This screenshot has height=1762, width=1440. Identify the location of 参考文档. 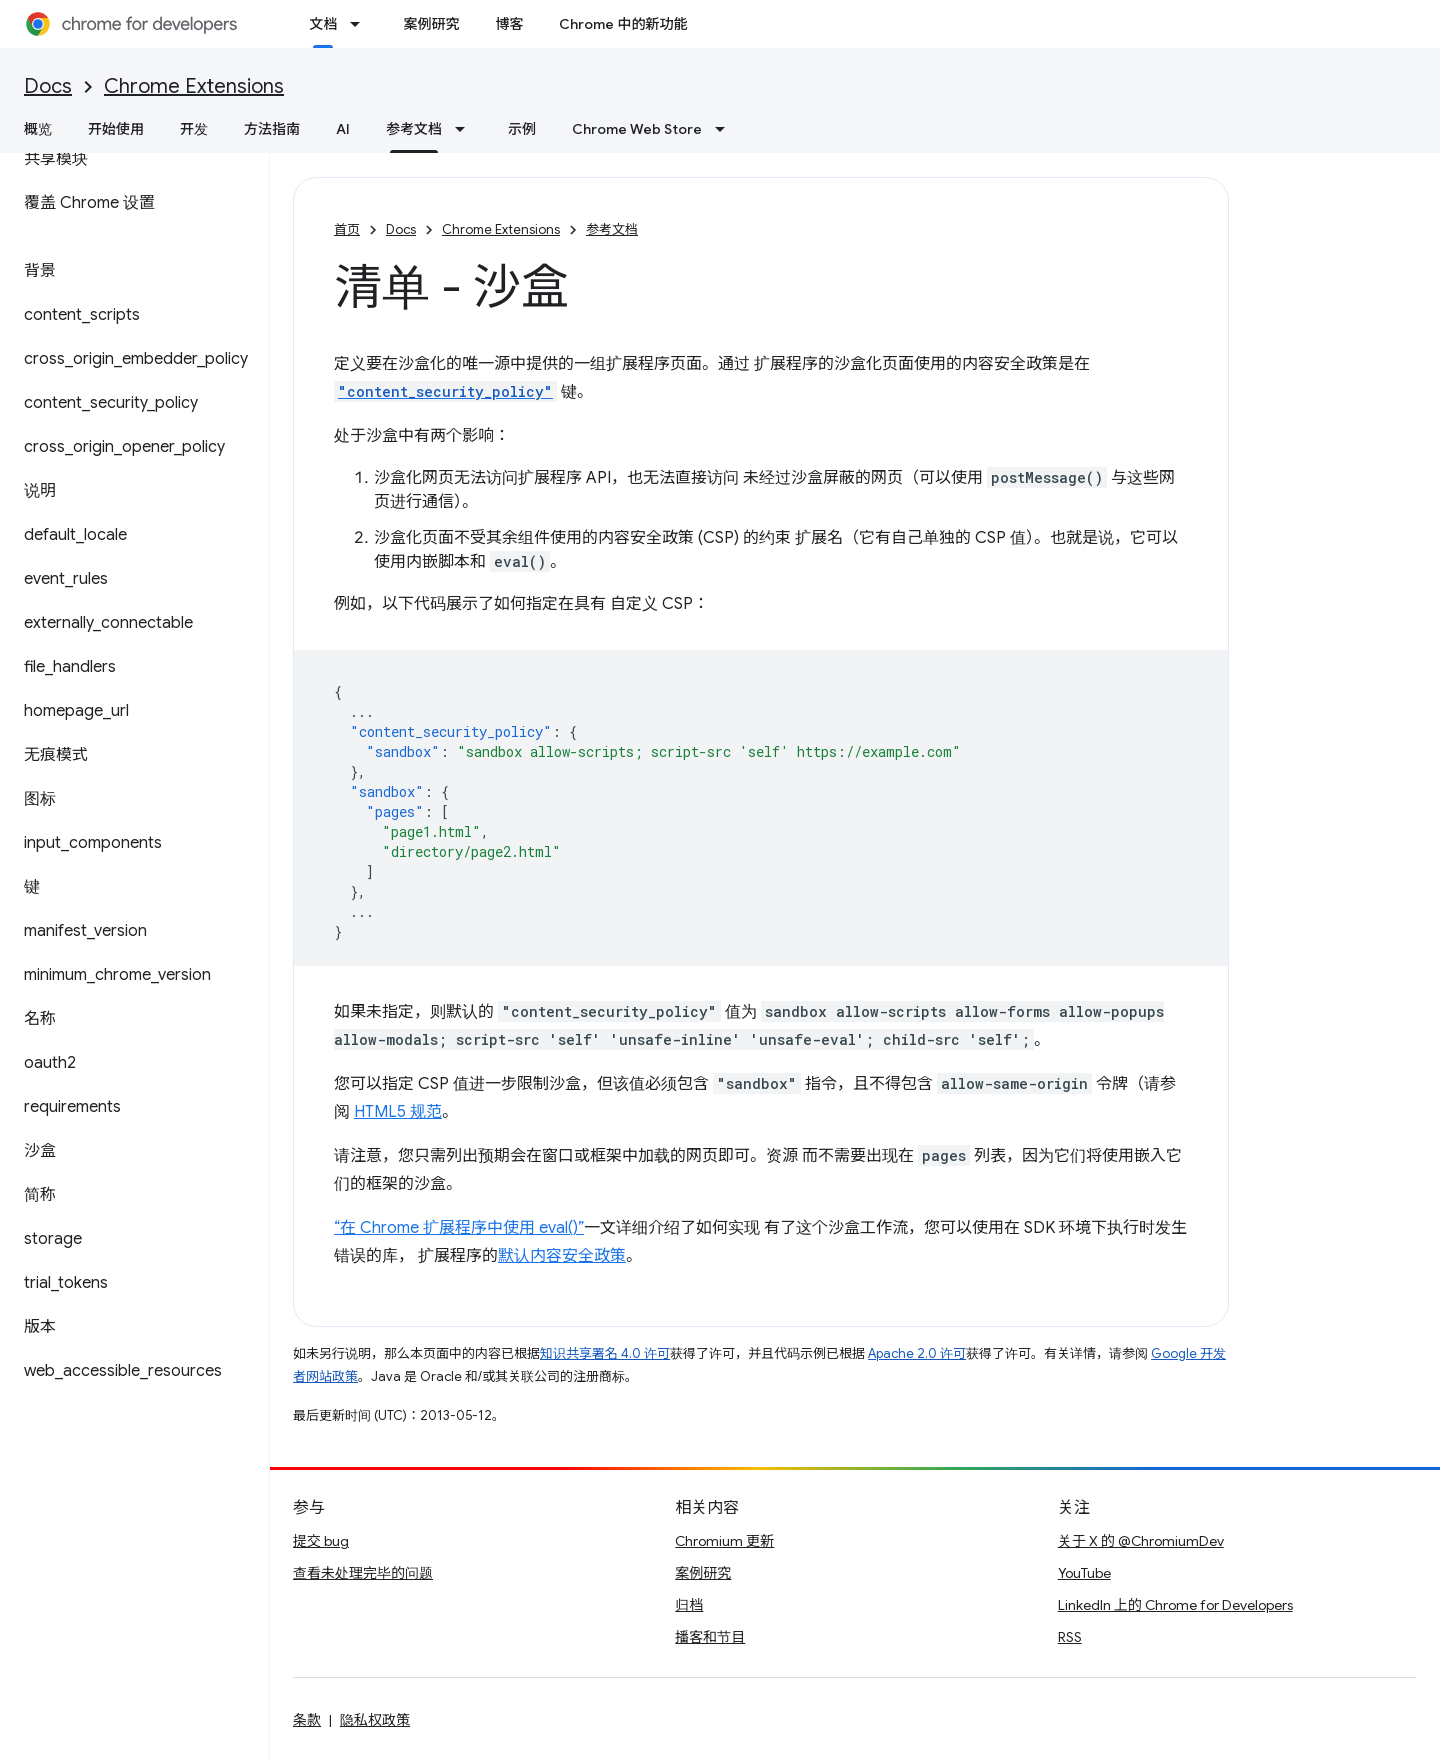
(612, 229).